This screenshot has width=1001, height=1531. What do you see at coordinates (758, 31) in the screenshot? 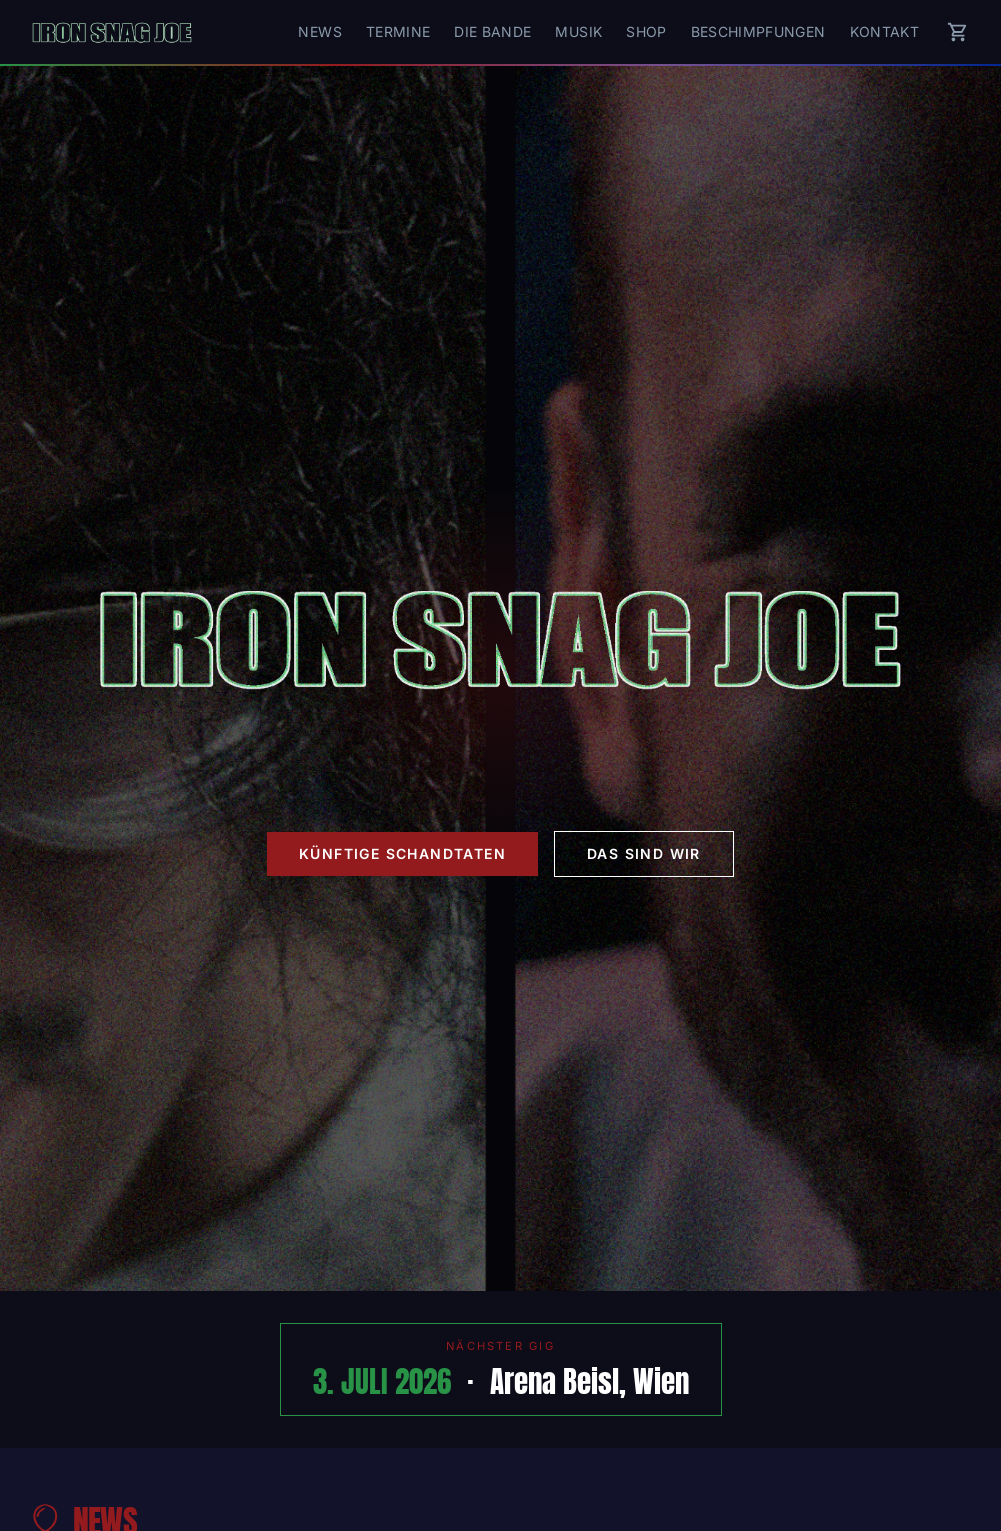
I see `Beschimpfungen` at bounding box center [758, 31].